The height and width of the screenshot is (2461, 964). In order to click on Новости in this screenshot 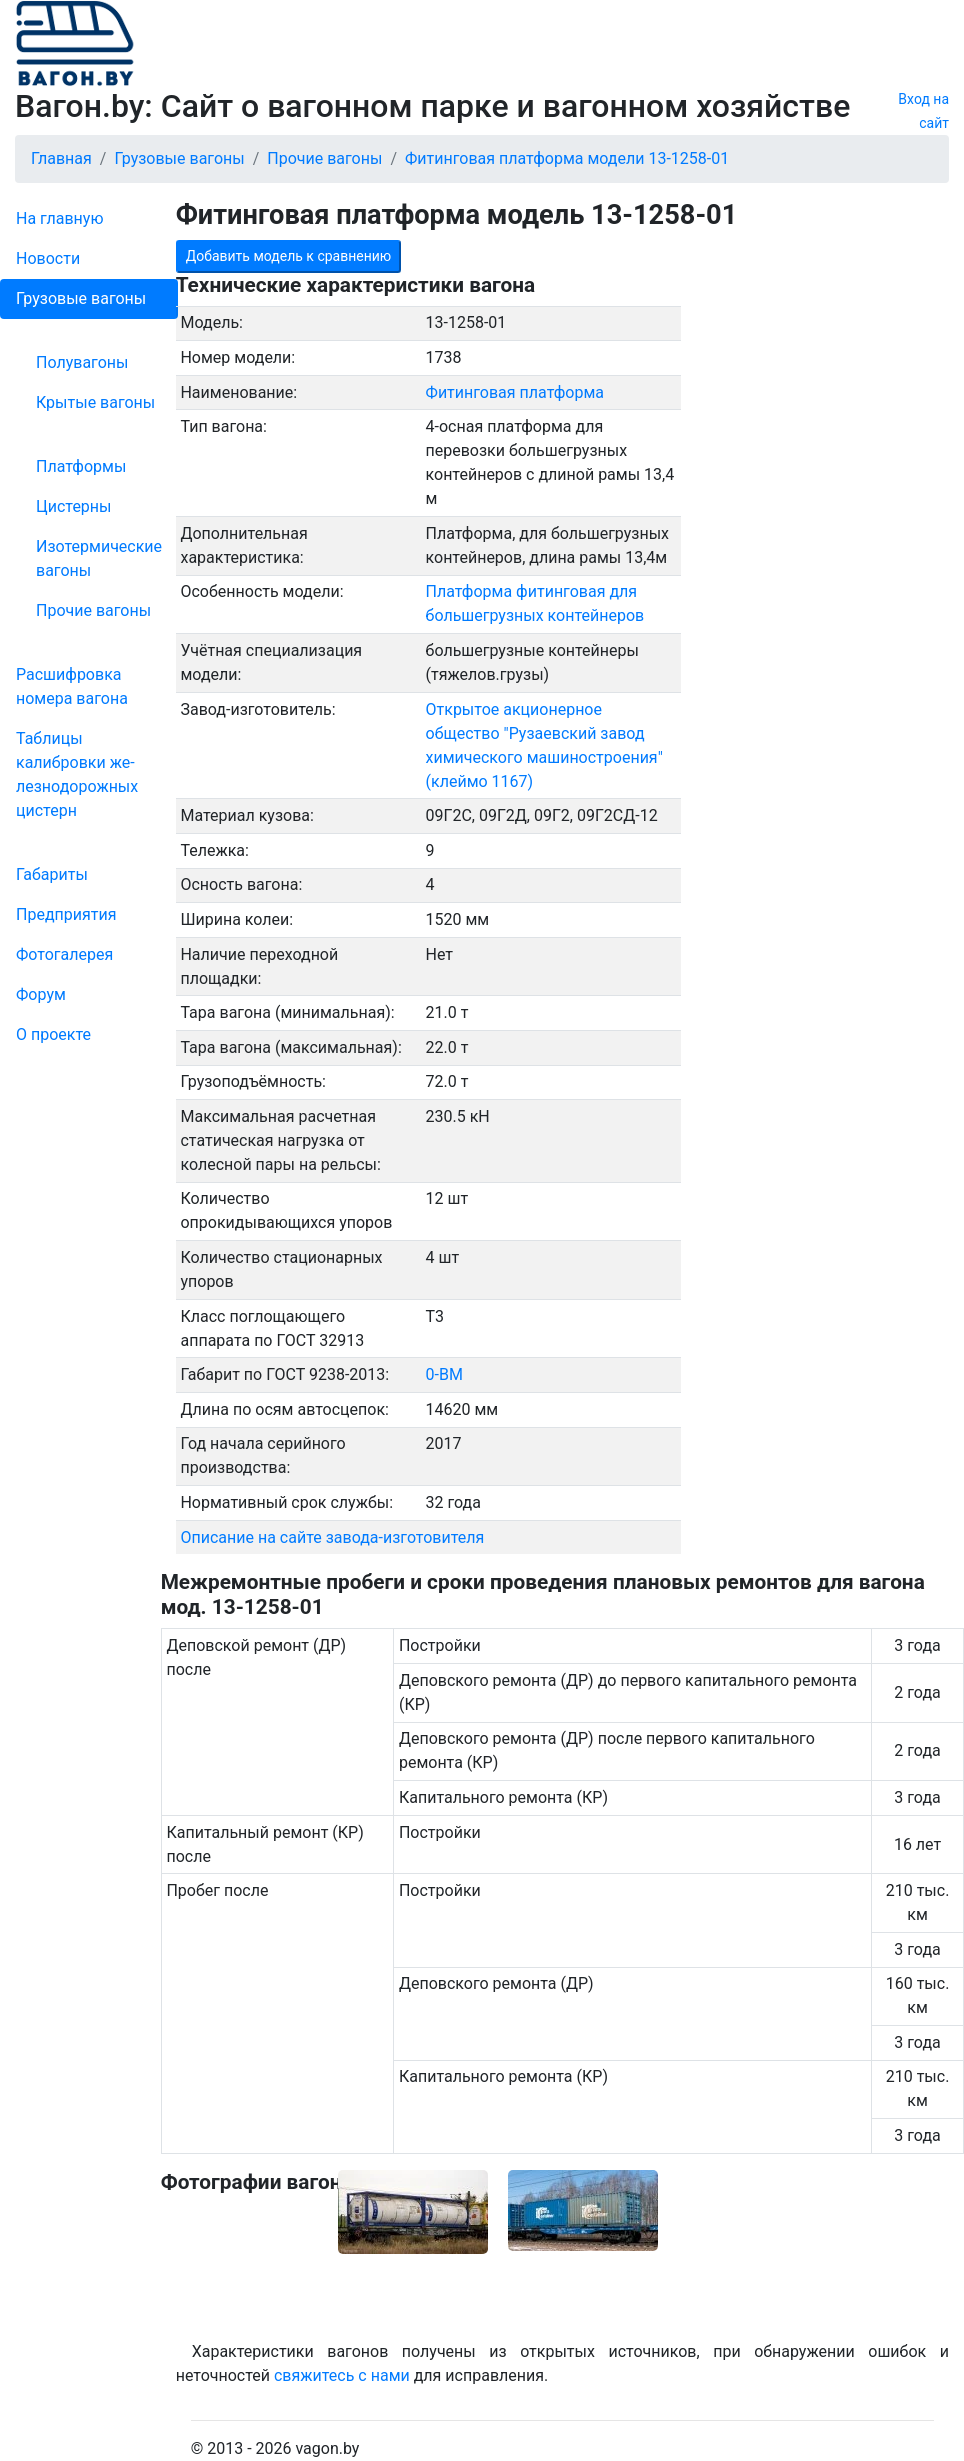, I will do `click(48, 258)`.